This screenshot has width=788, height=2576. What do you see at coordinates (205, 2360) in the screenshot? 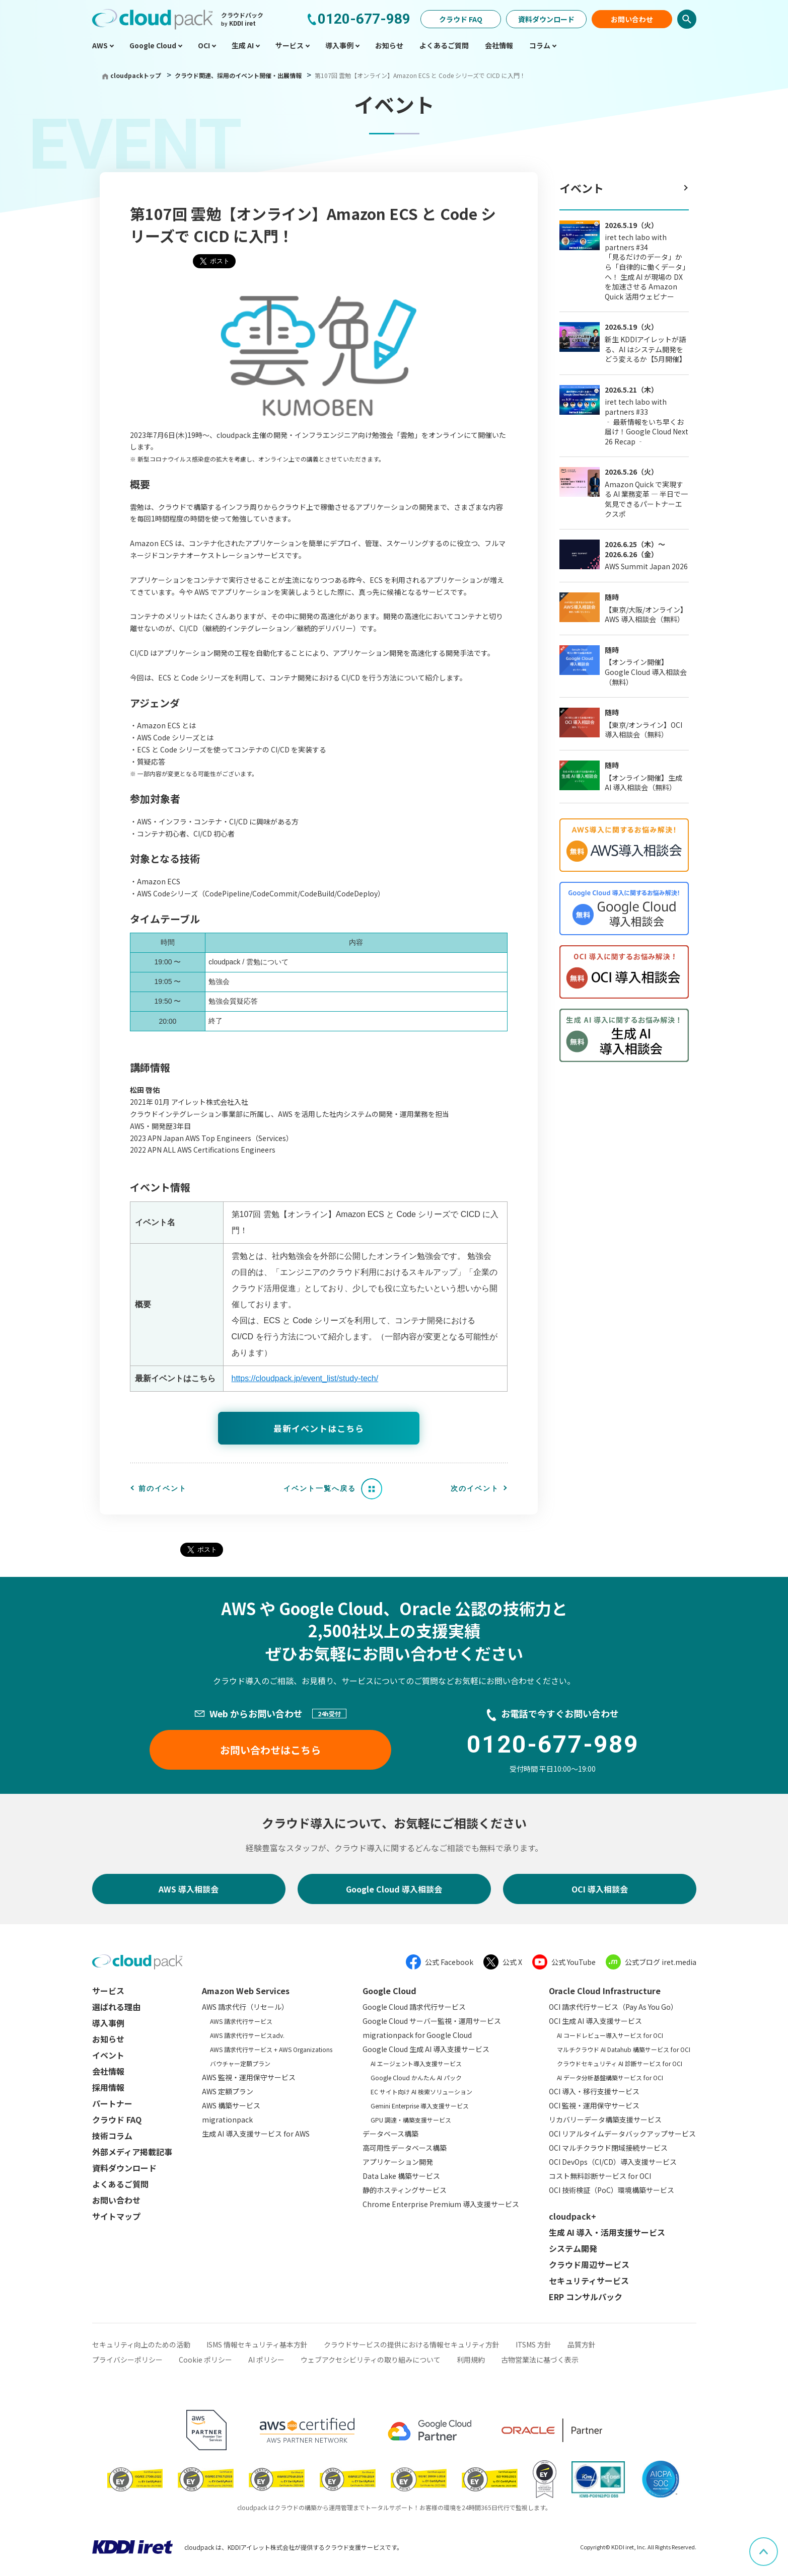
I see `Cookie ポリシー` at bounding box center [205, 2360].